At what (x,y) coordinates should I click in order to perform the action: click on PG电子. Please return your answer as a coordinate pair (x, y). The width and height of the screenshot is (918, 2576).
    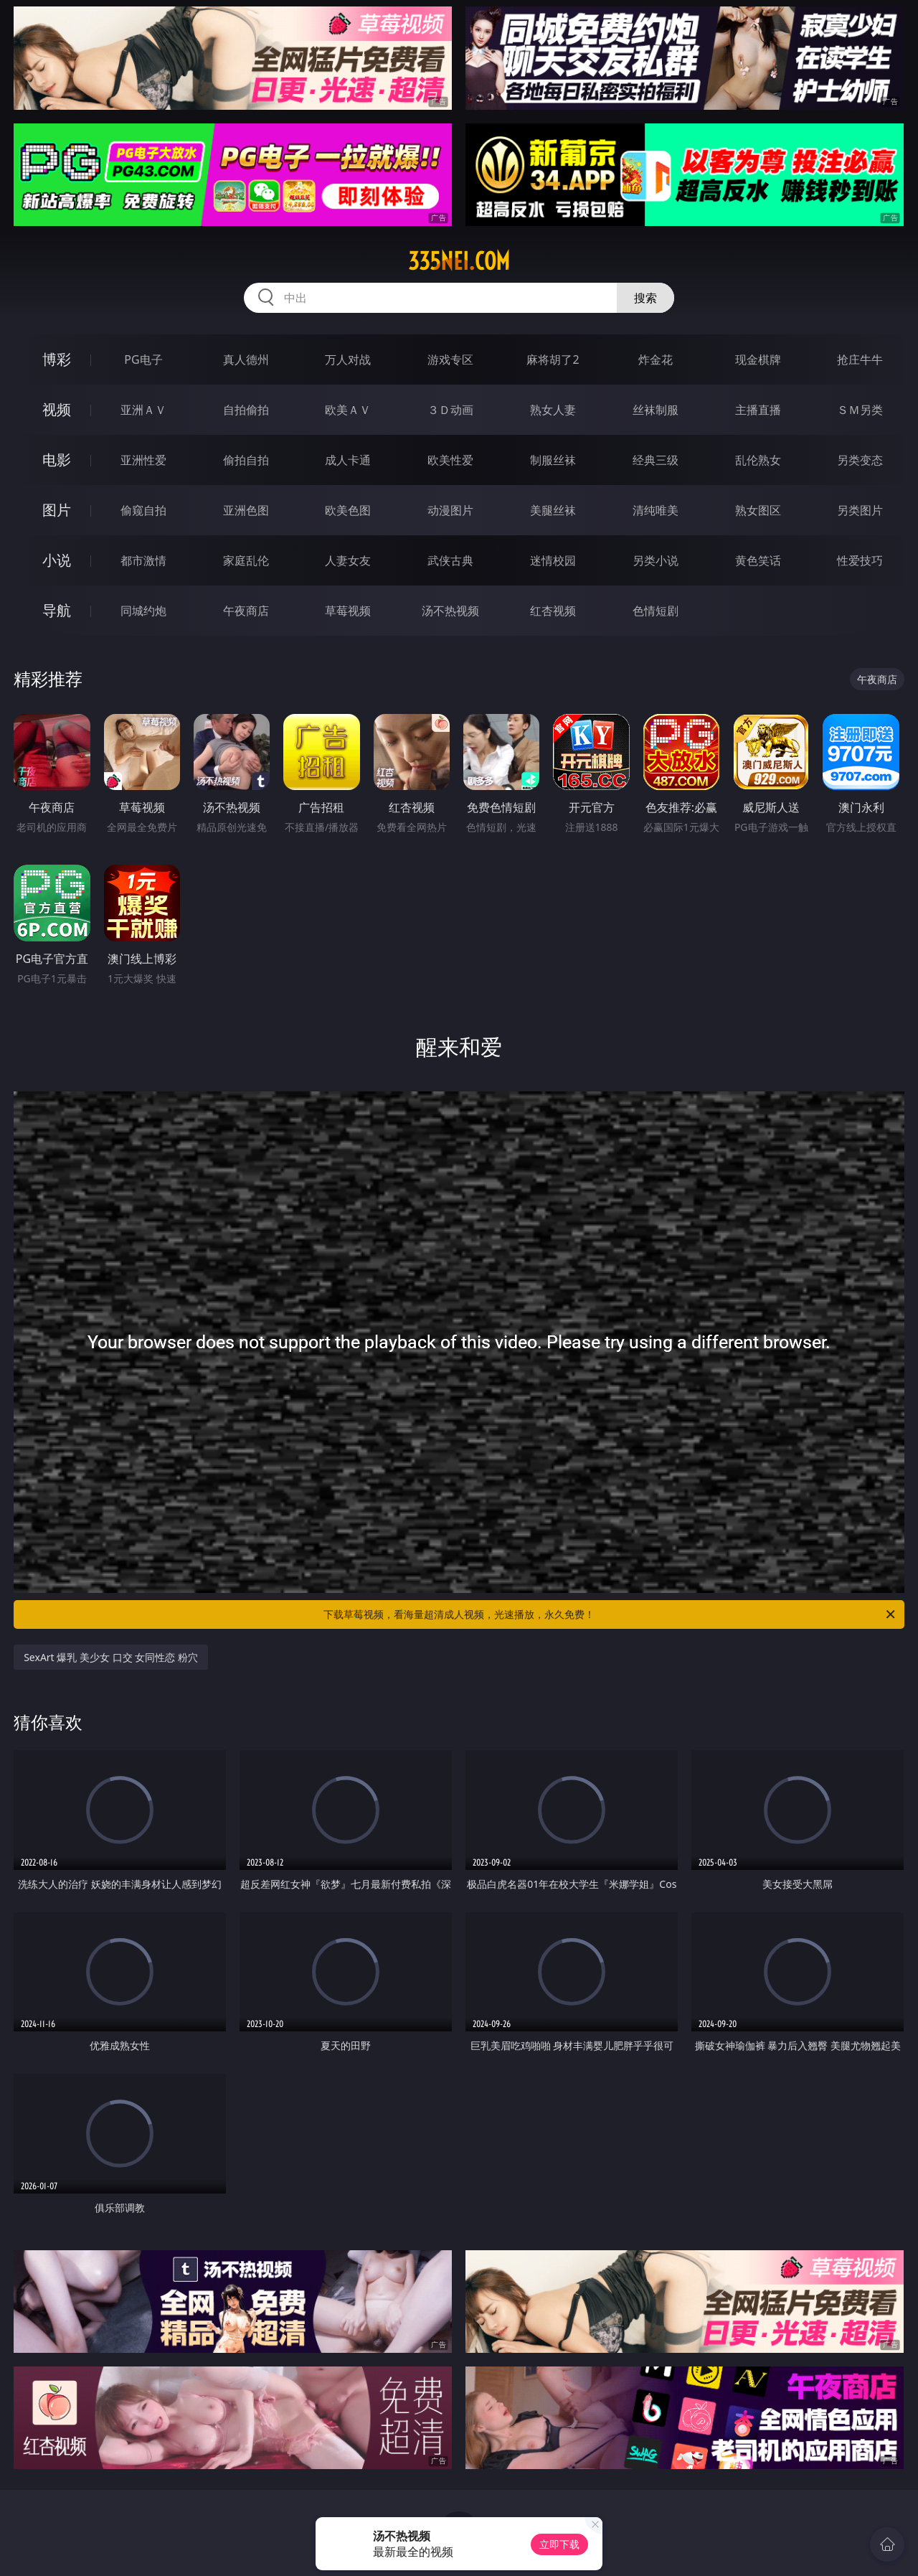
    Looking at the image, I should click on (143, 359).